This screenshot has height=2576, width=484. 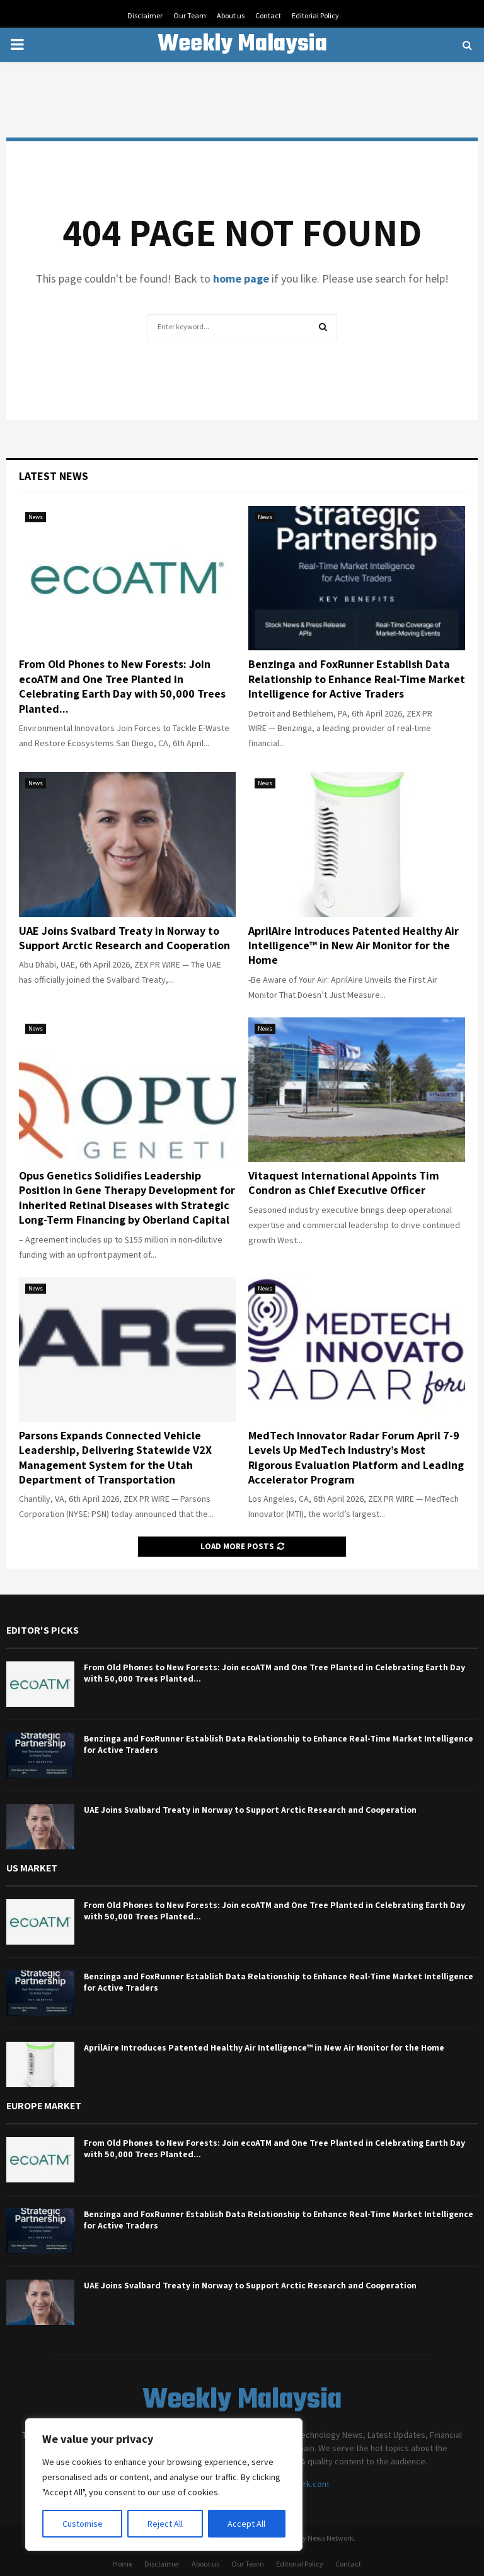 What do you see at coordinates (268, 15) in the screenshot?
I see `Contact` at bounding box center [268, 15].